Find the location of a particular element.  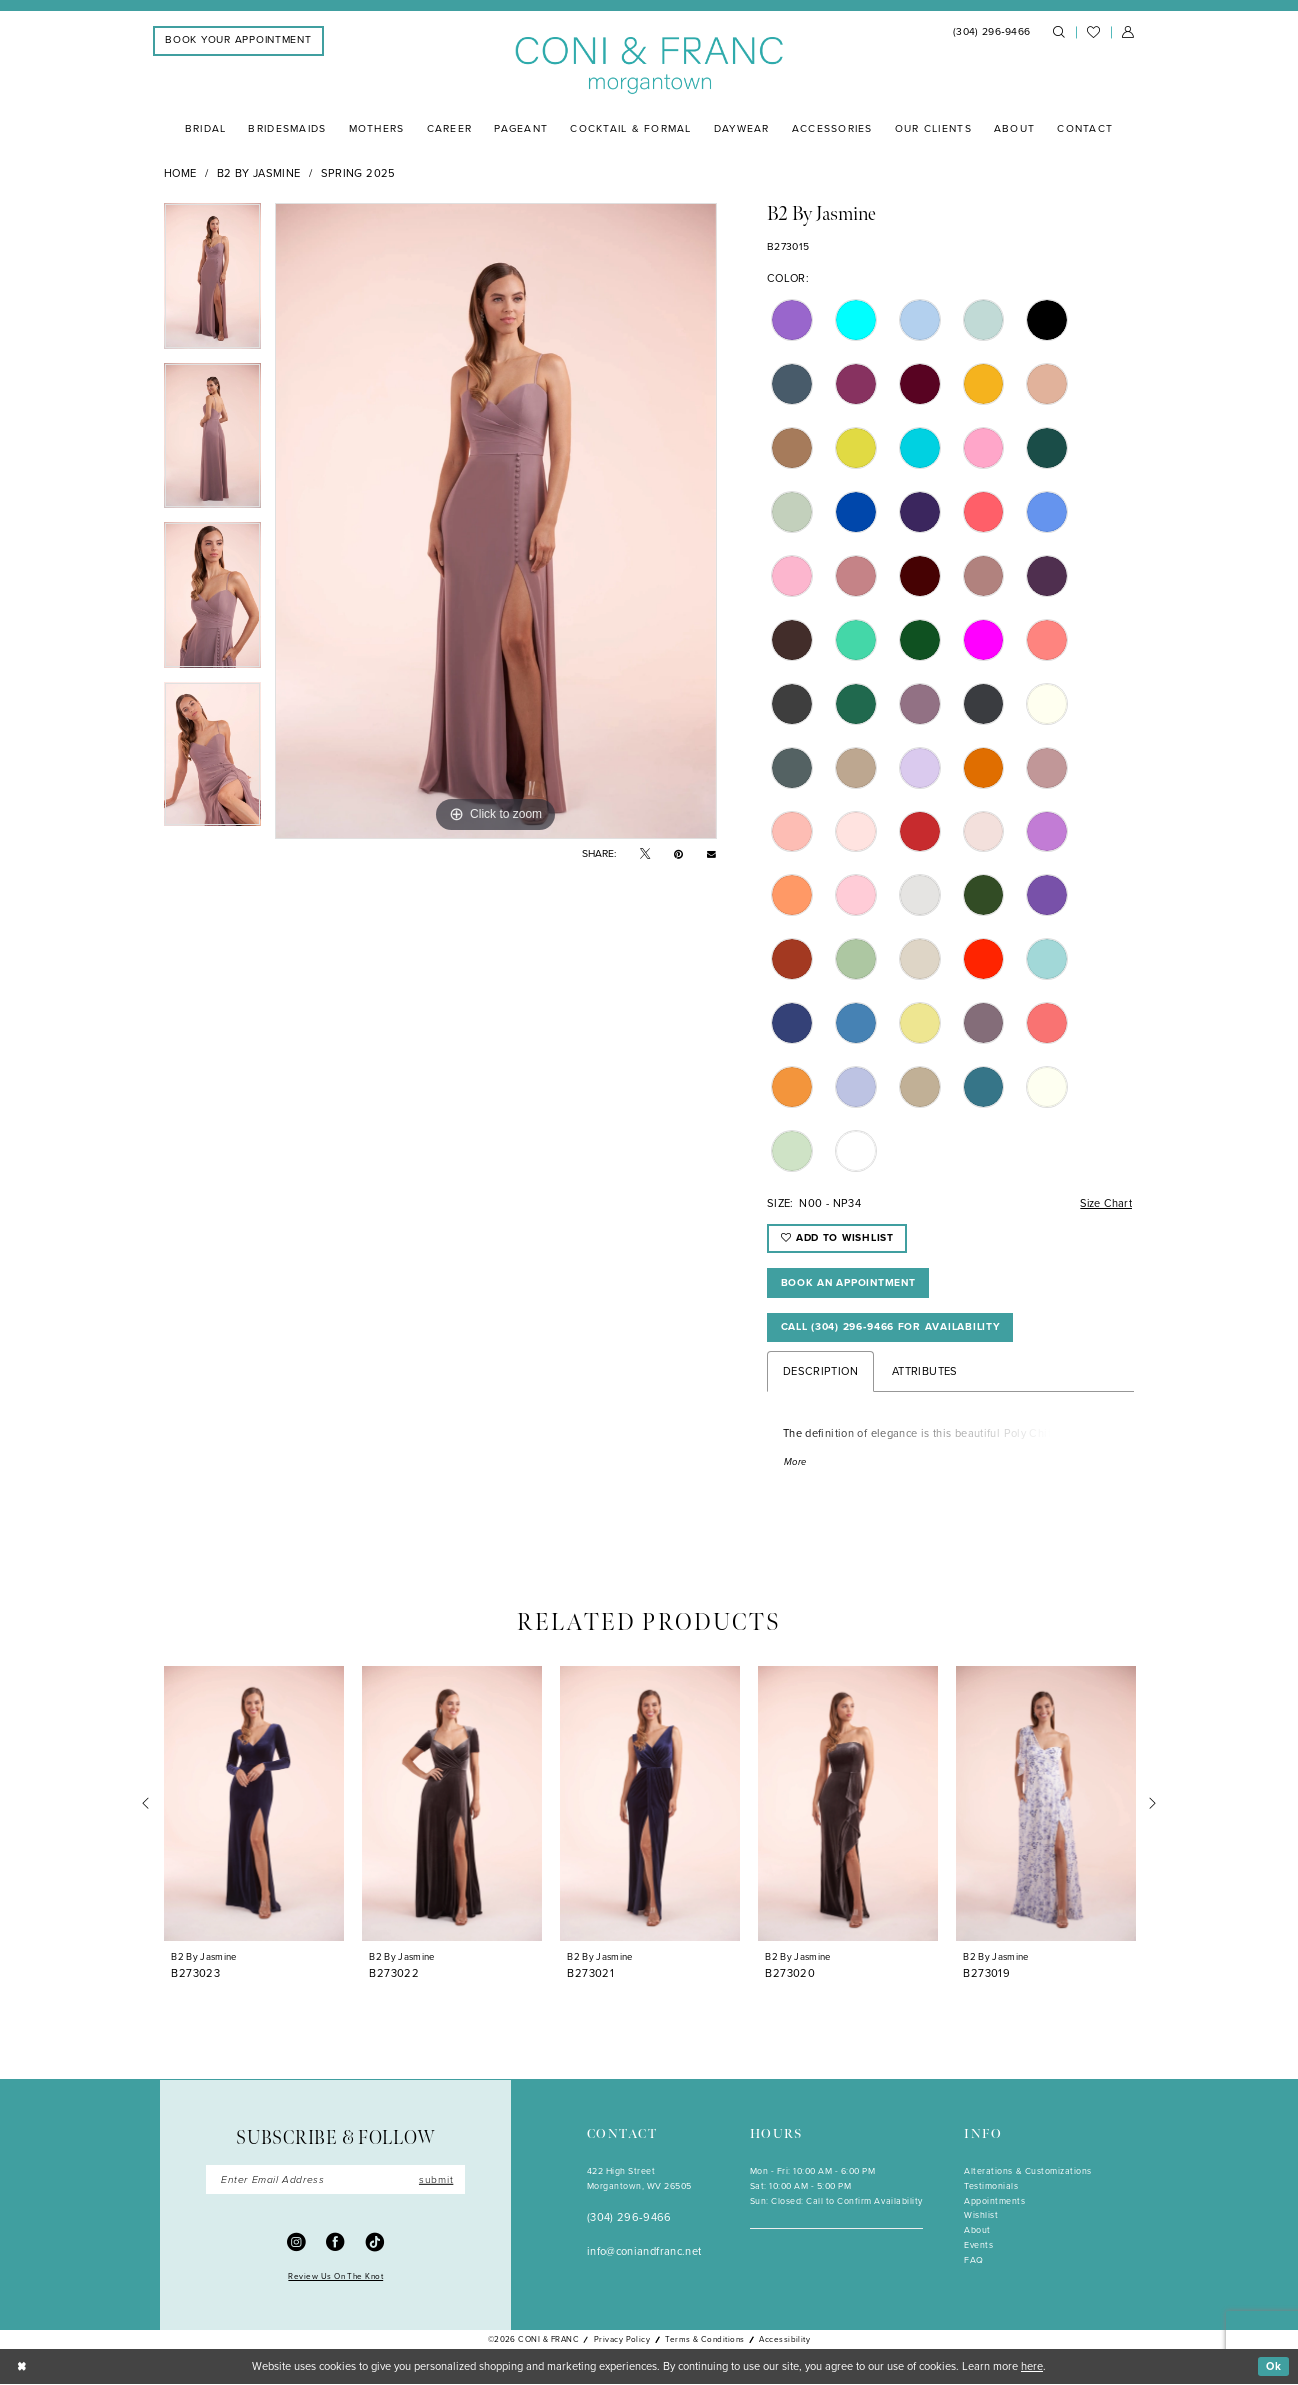

Description is located at coordinates (820, 1372).